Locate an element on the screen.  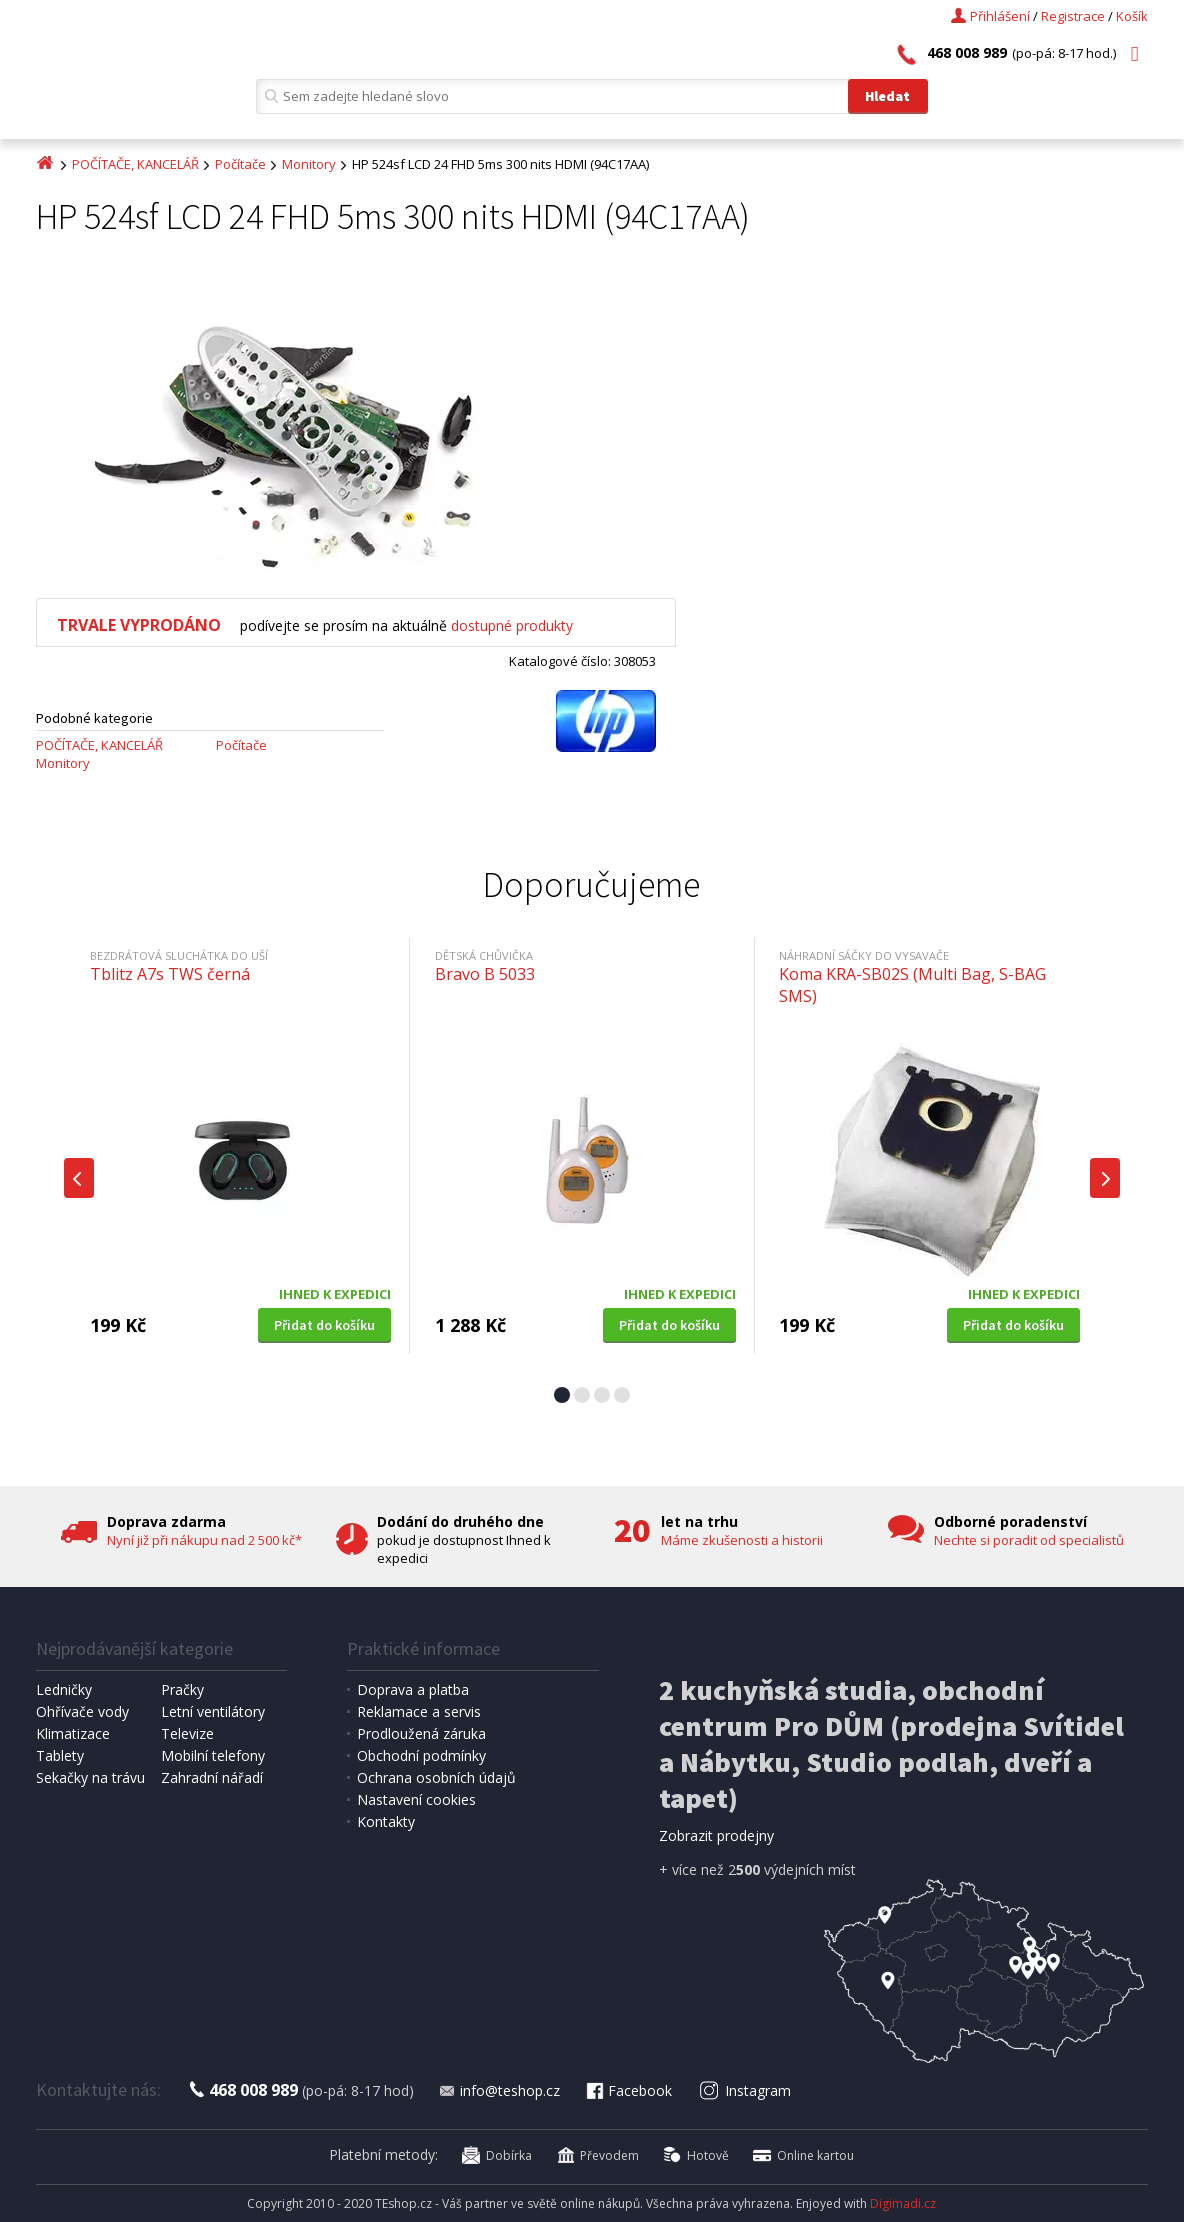
Tablety is located at coordinates (60, 1755).